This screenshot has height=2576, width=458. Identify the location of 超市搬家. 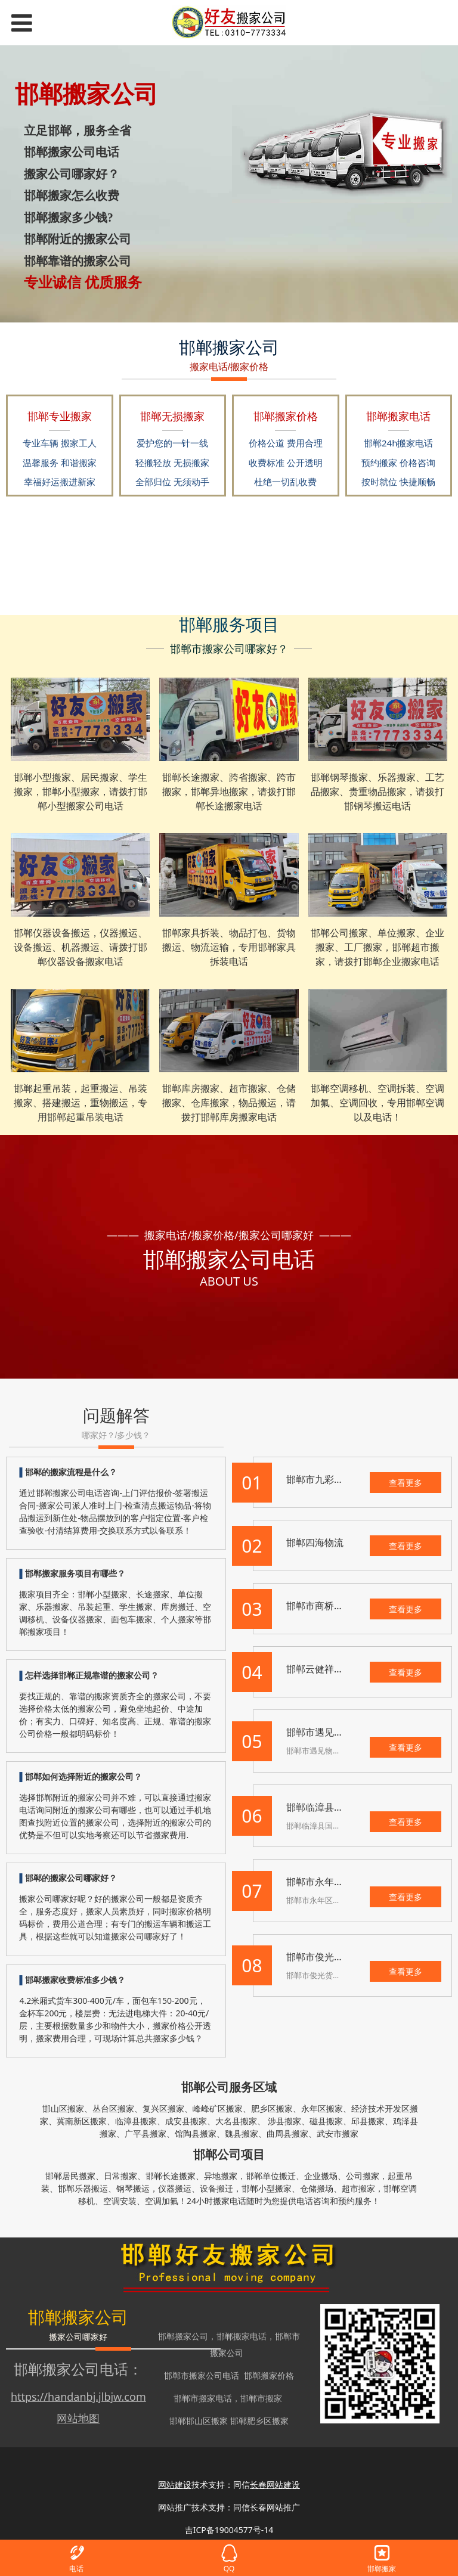
(358, 2188).